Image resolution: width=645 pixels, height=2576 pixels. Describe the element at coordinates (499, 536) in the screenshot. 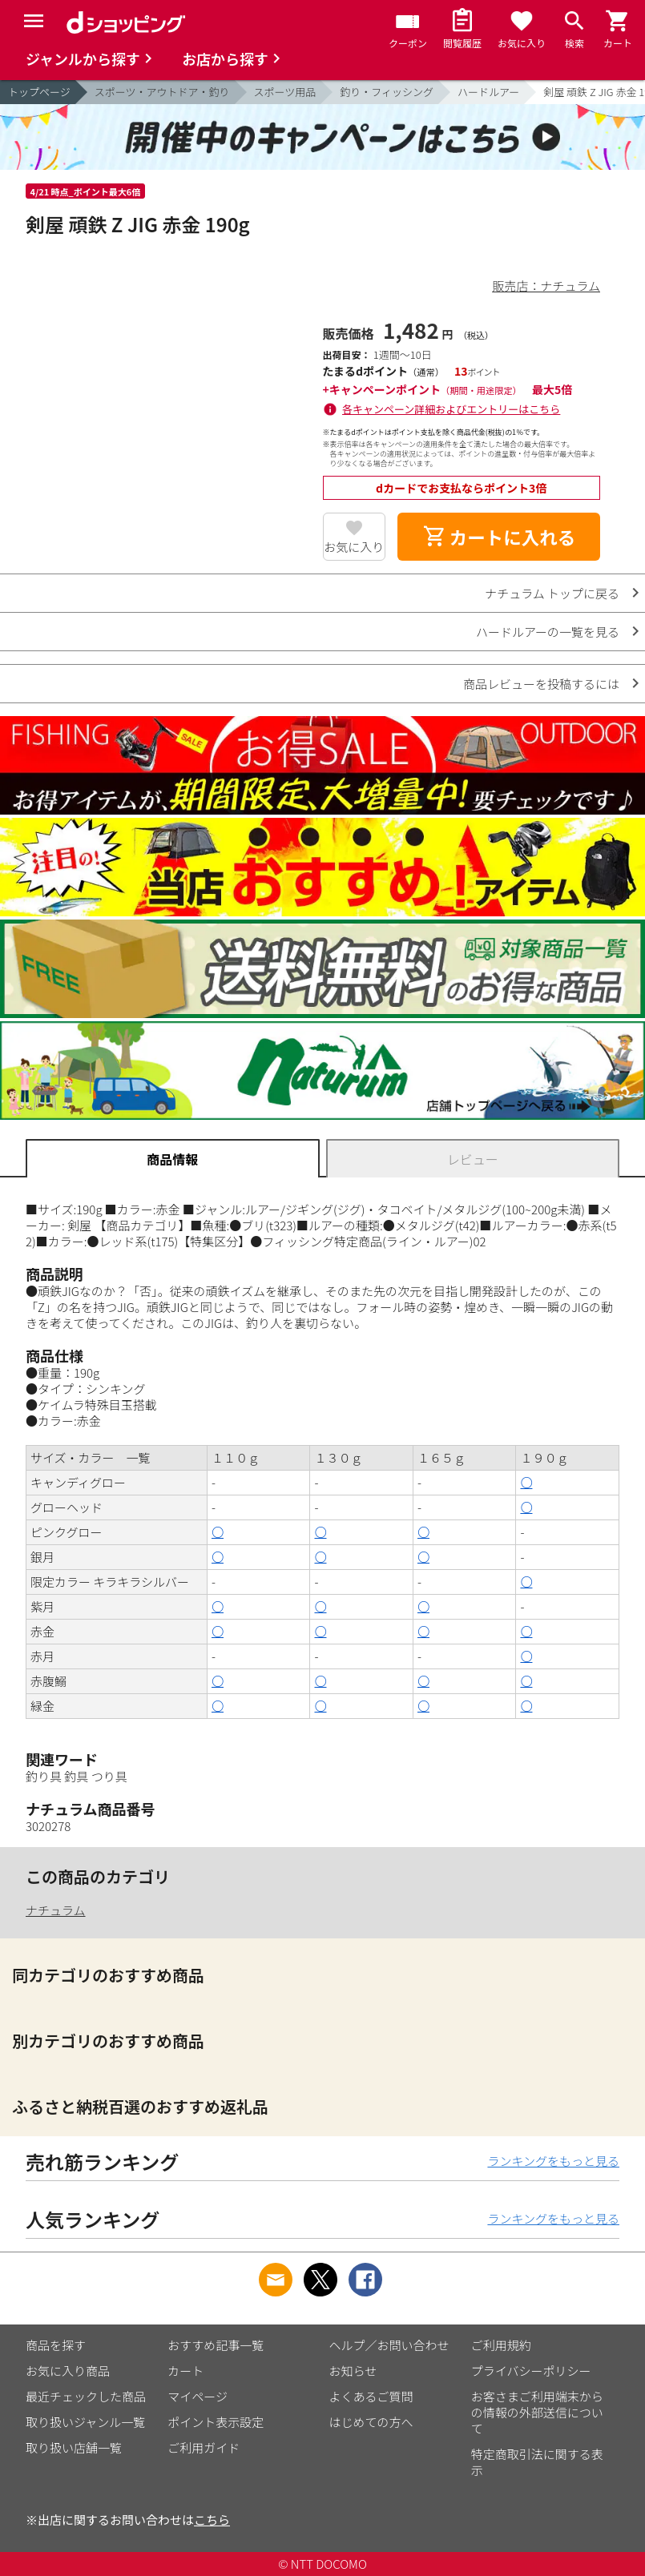

I see `カートに入れる` at that location.